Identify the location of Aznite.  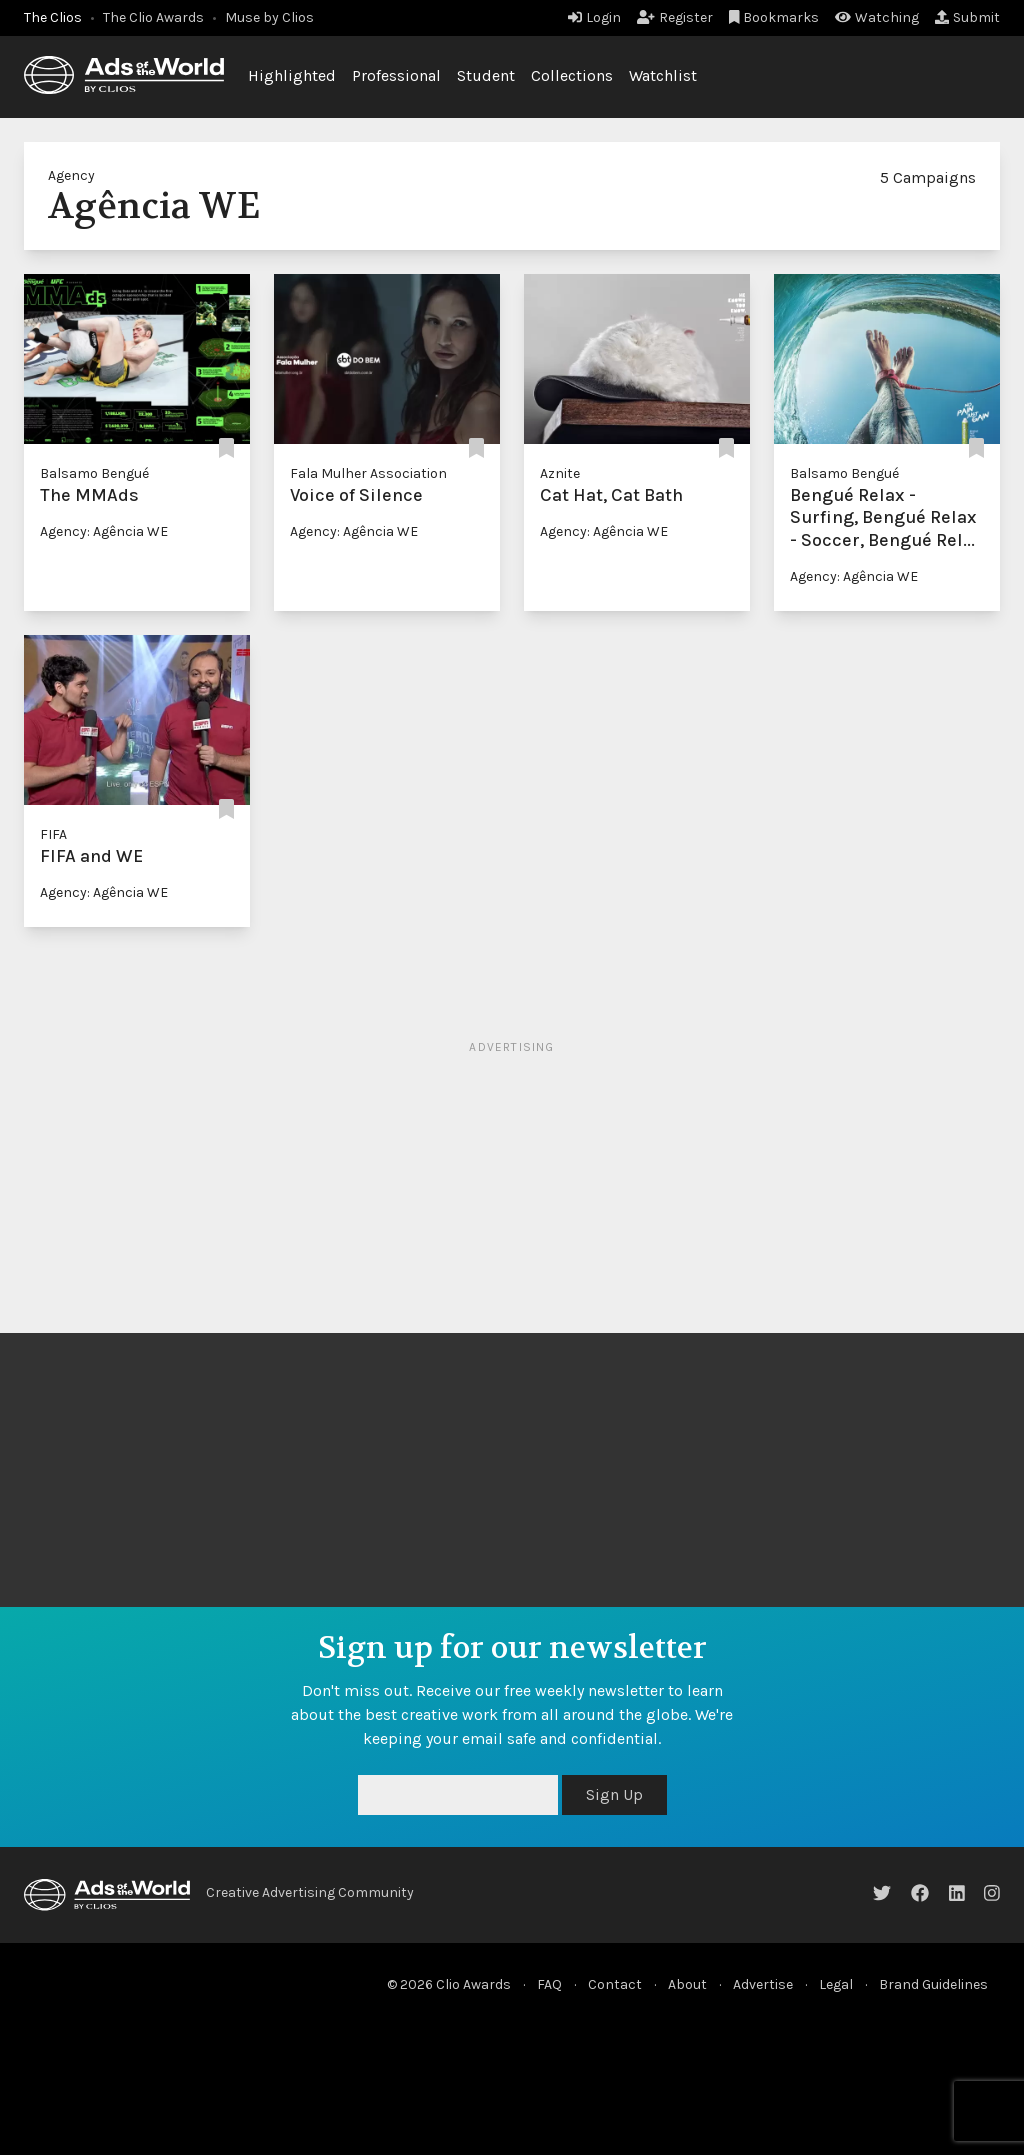
(560, 473).